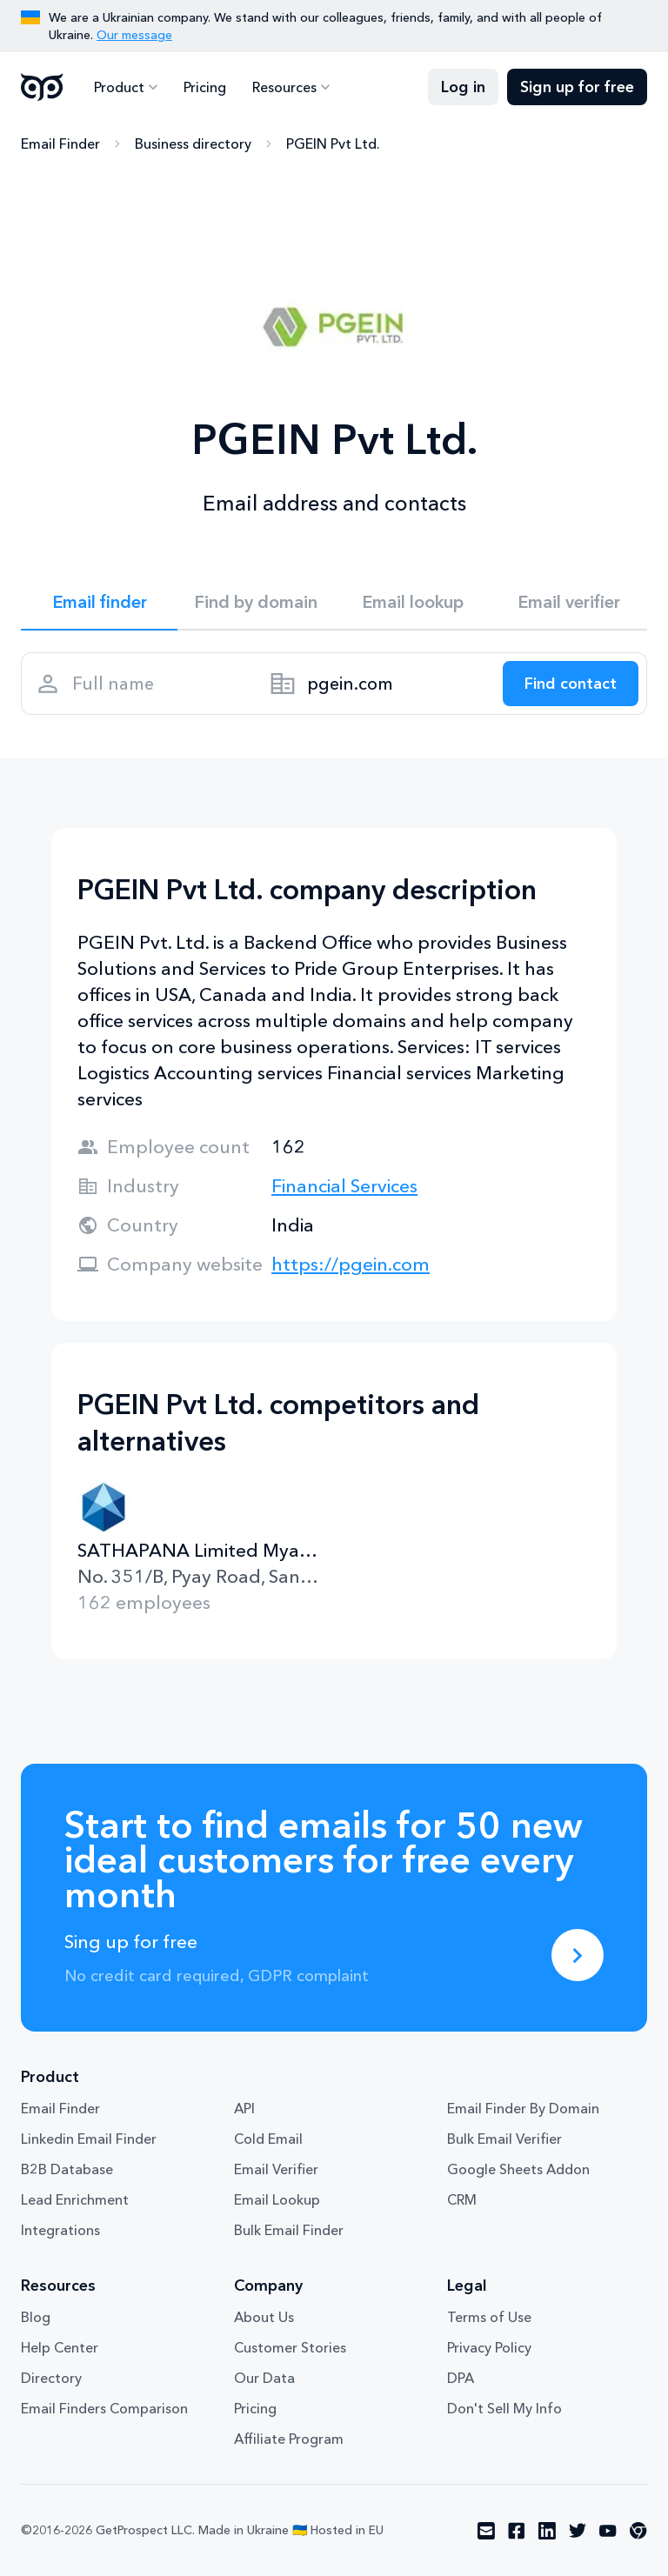 The height and width of the screenshot is (2576, 668). I want to click on Help Center, so click(59, 2347).